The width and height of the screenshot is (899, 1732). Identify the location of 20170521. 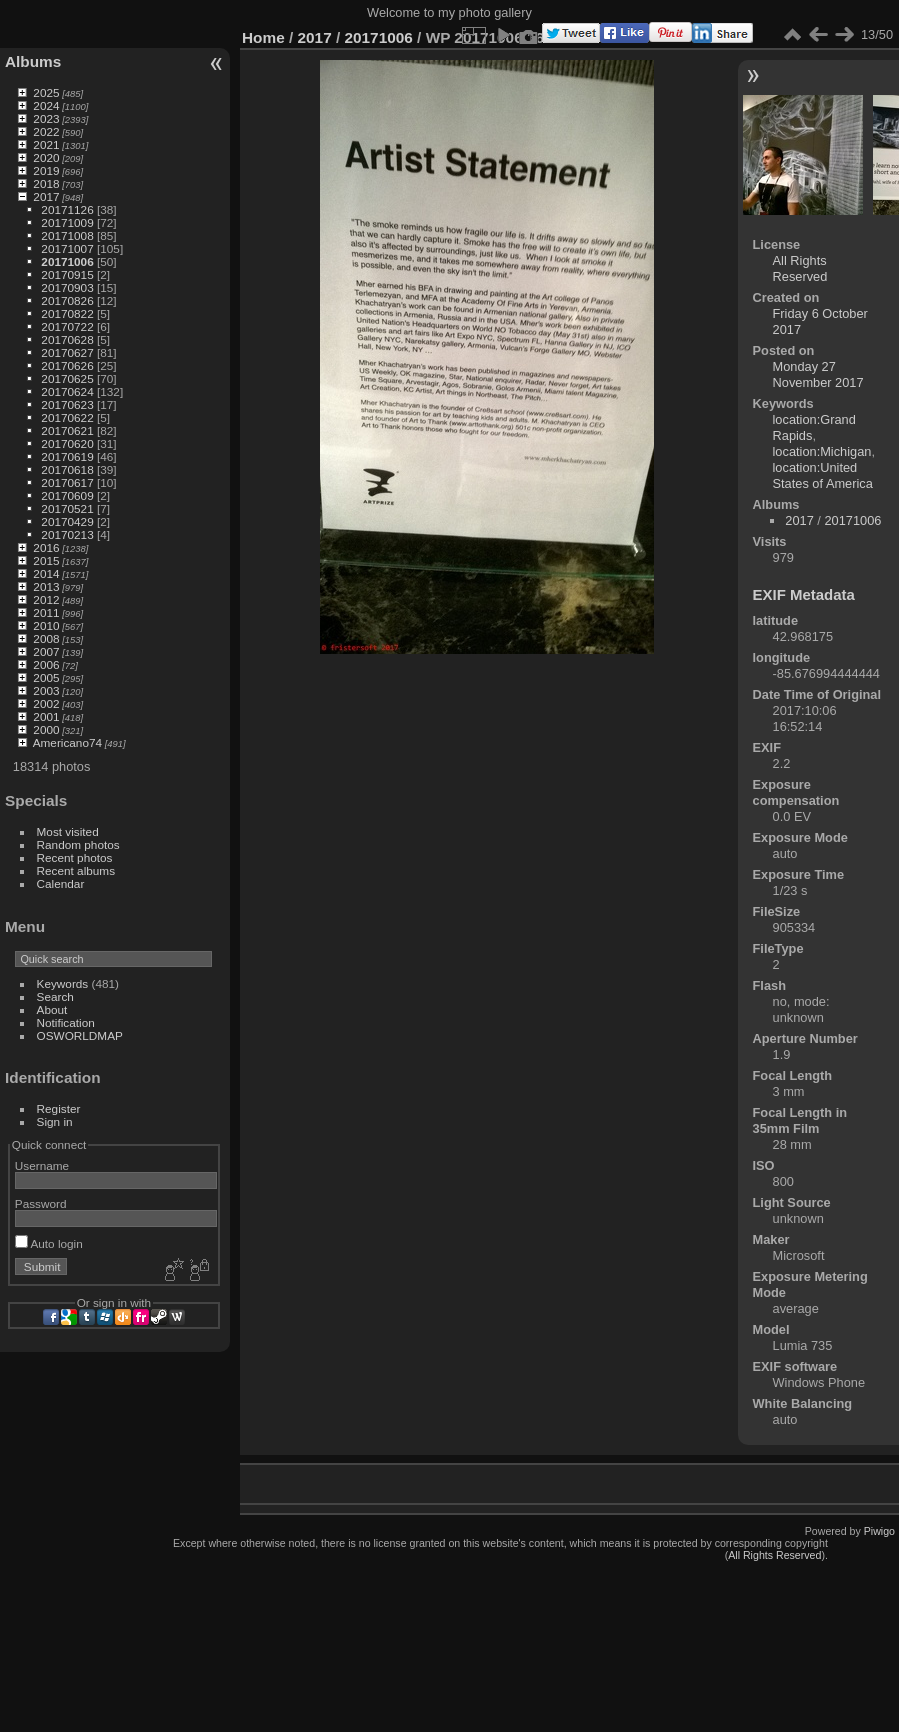
(67, 508).